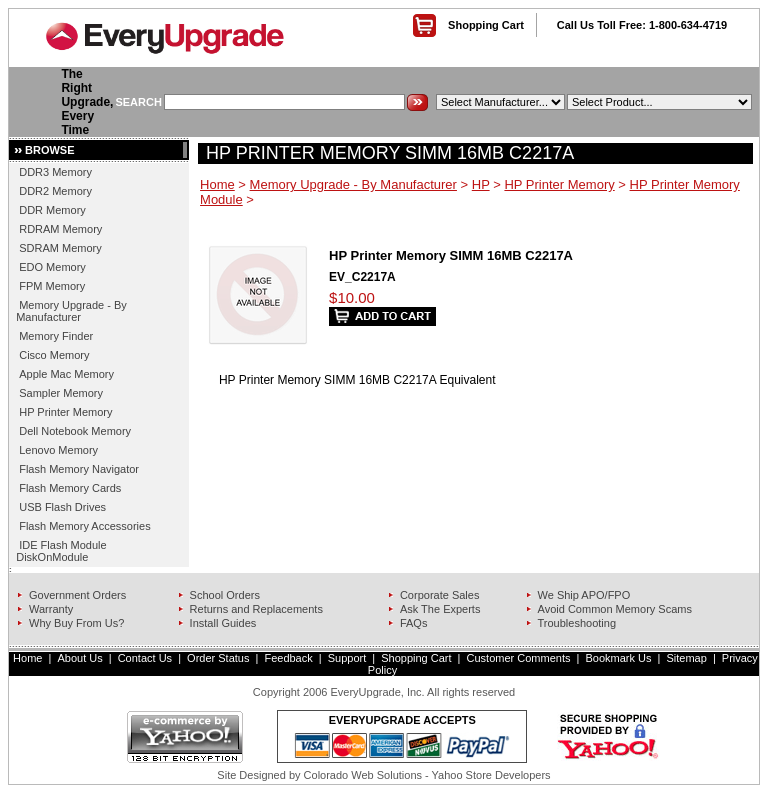 This screenshot has width=768, height=793. What do you see at coordinates (79, 469) in the screenshot?
I see `Flash Memory Navigator` at bounding box center [79, 469].